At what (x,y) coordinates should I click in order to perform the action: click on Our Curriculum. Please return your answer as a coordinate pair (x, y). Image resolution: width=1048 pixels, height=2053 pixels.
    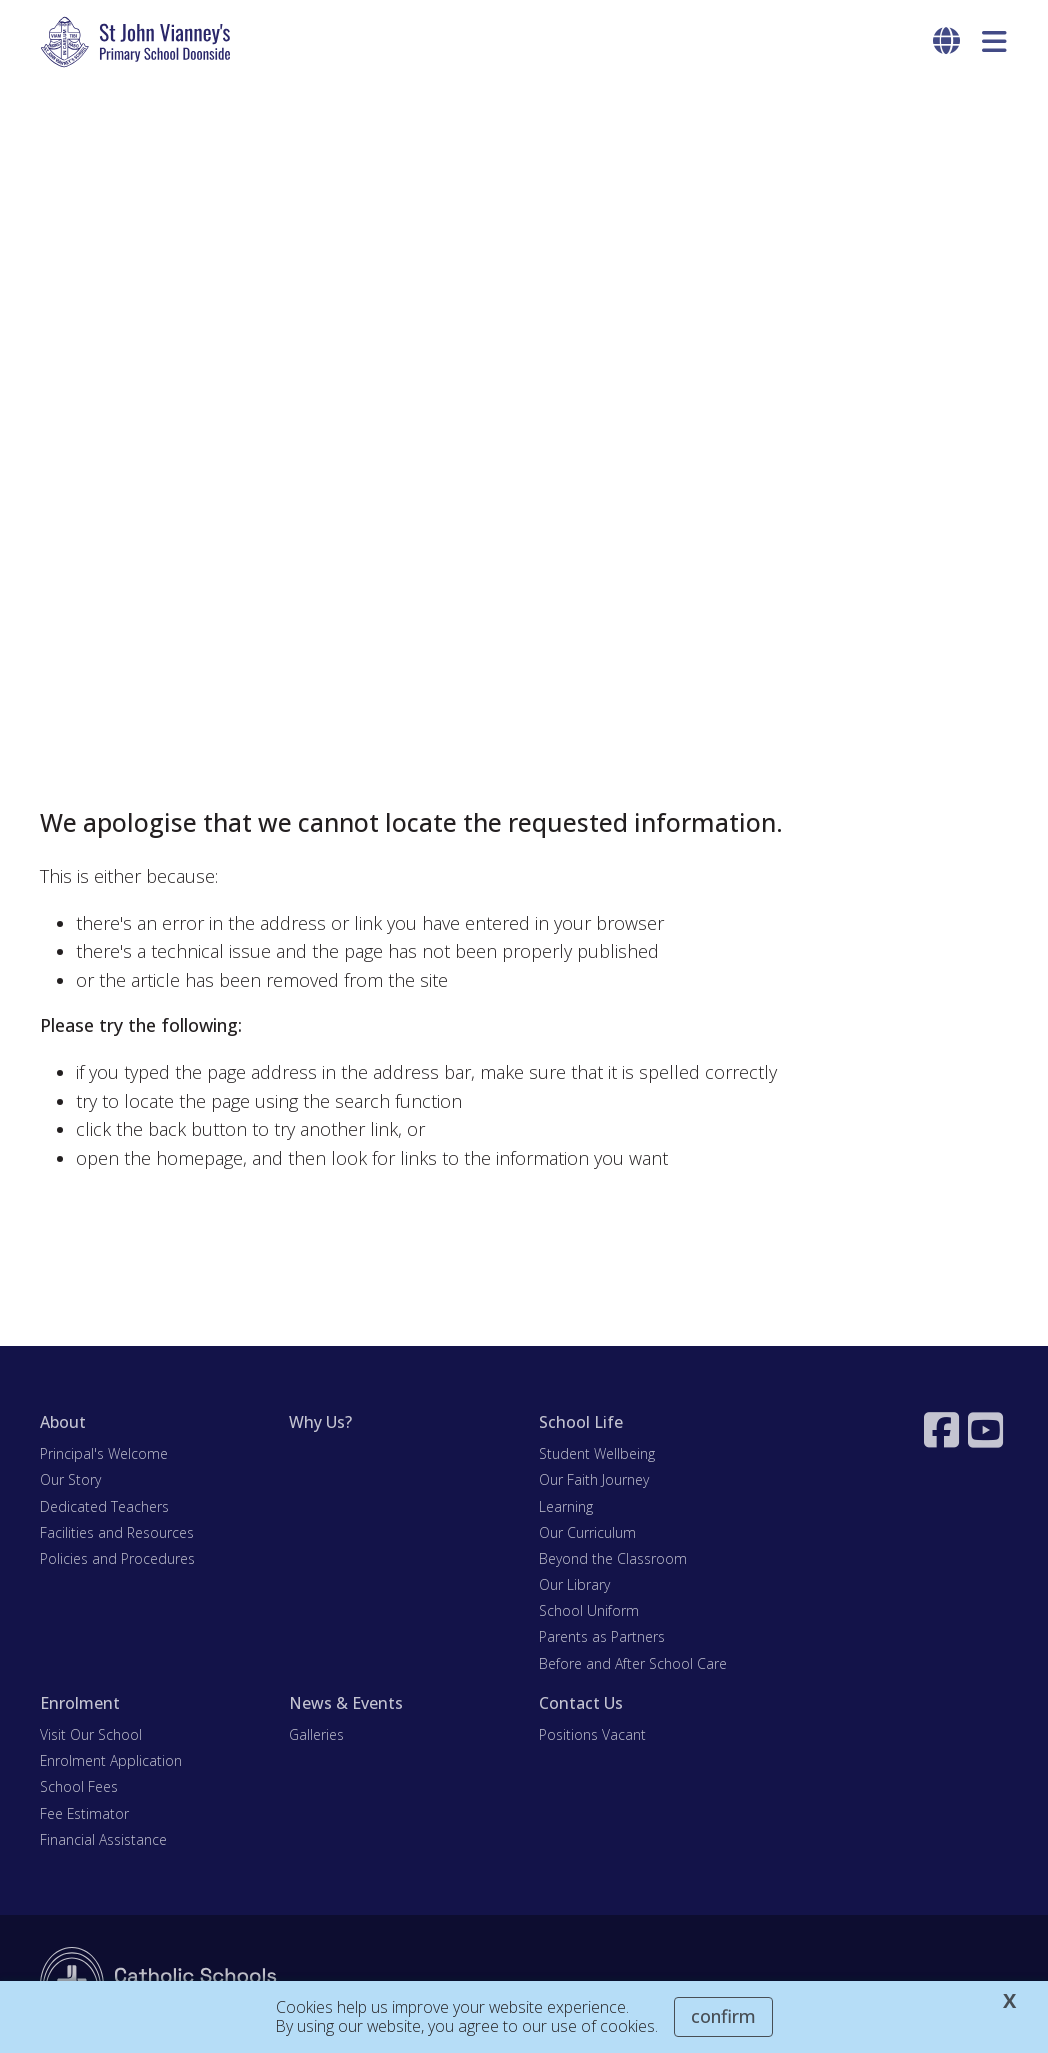
    Looking at the image, I should click on (587, 1532).